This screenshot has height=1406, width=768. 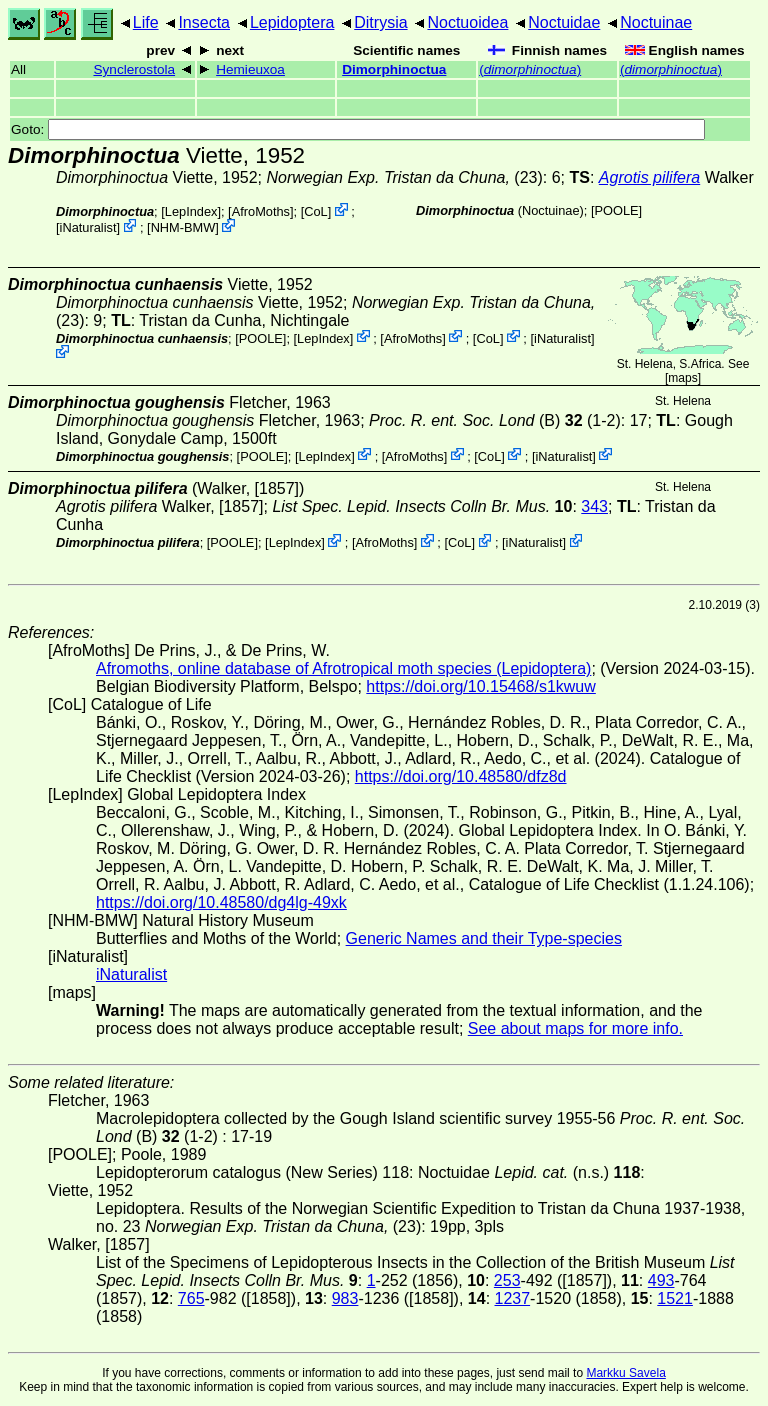 What do you see at coordinates (405, 177) in the screenshot?
I see `(23)` at bounding box center [405, 177].